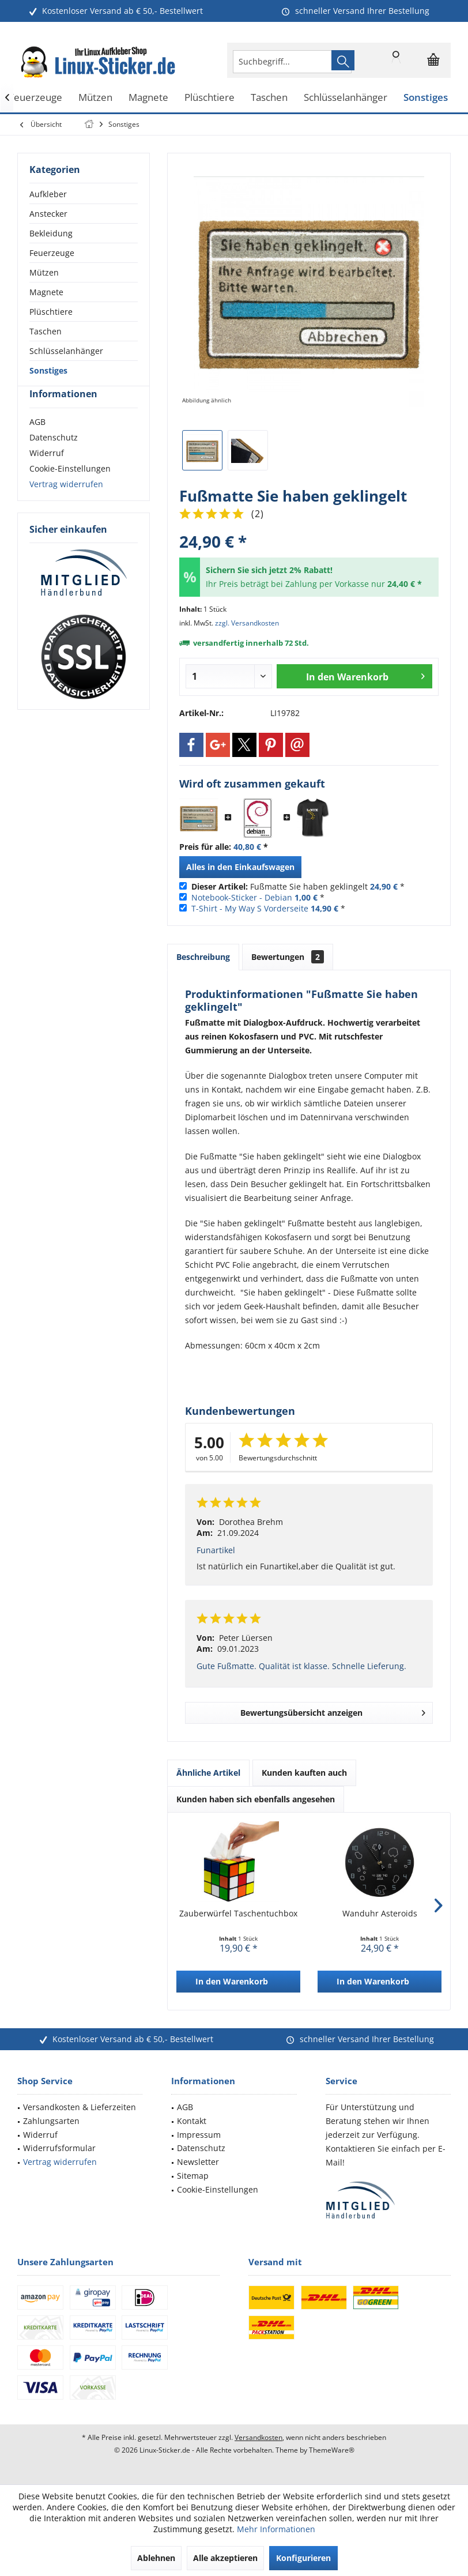 This screenshot has width=468, height=2576. Describe the element at coordinates (225, 2557) in the screenshot. I see `Alle akzeptieren` at that location.